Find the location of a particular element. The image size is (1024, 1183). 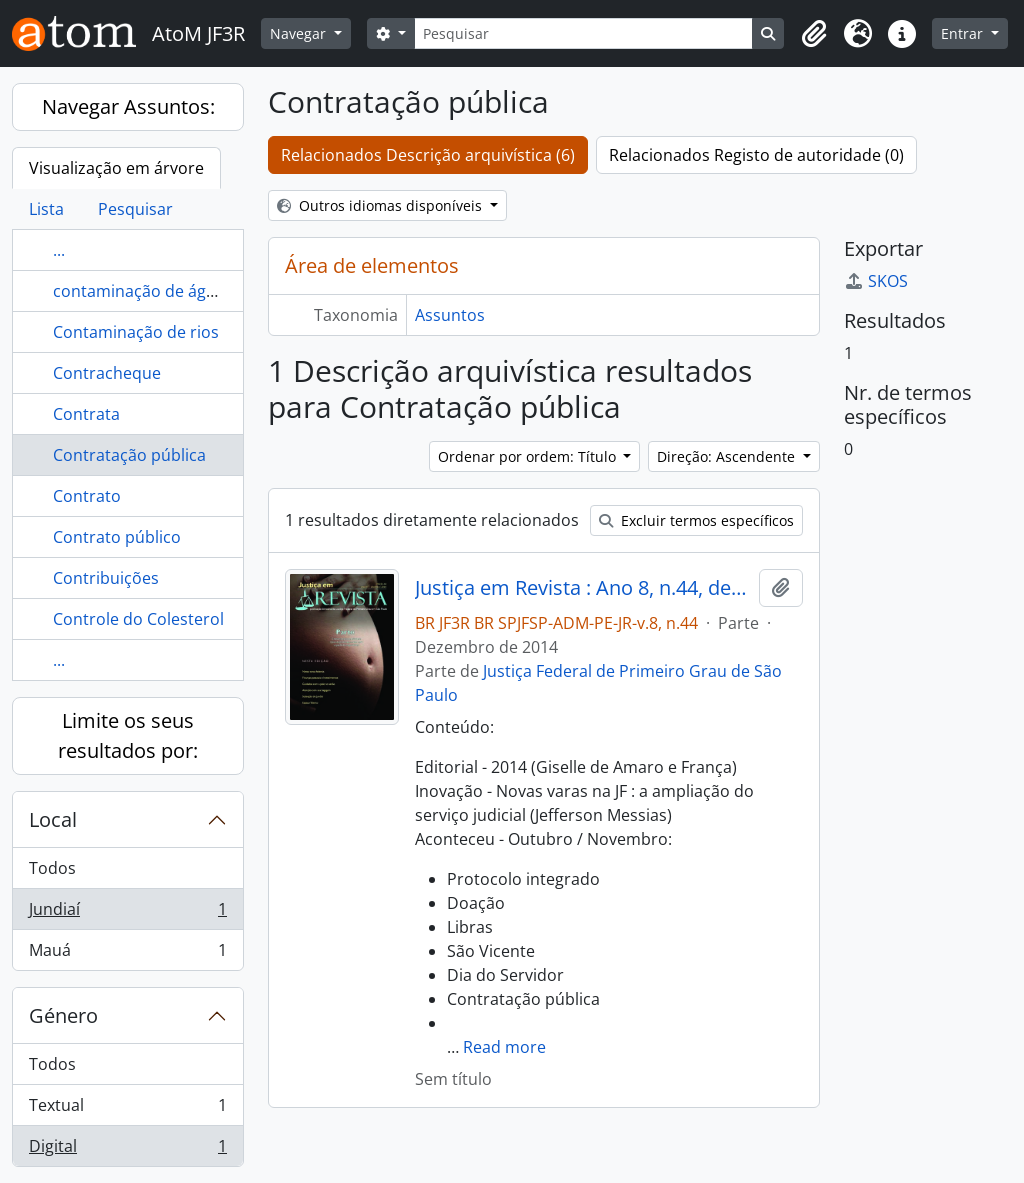

SKOS is located at coordinates (876, 281).